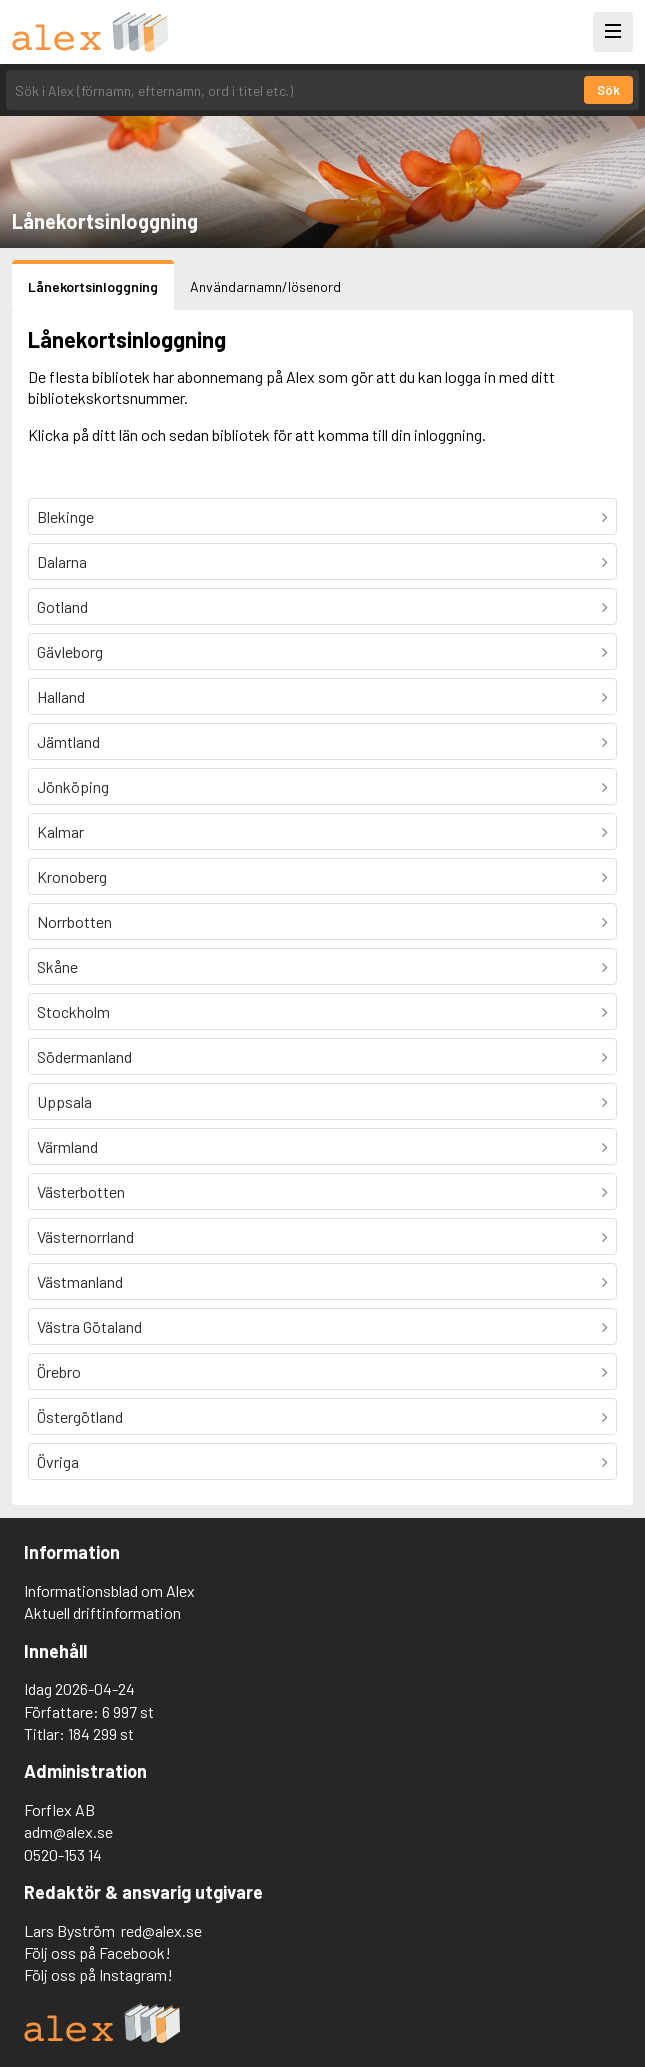 This screenshot has width=645, height=2067. Describe the element at coordinates (161, 1930) in the screenshot. I see `red@alex.se` at that location.